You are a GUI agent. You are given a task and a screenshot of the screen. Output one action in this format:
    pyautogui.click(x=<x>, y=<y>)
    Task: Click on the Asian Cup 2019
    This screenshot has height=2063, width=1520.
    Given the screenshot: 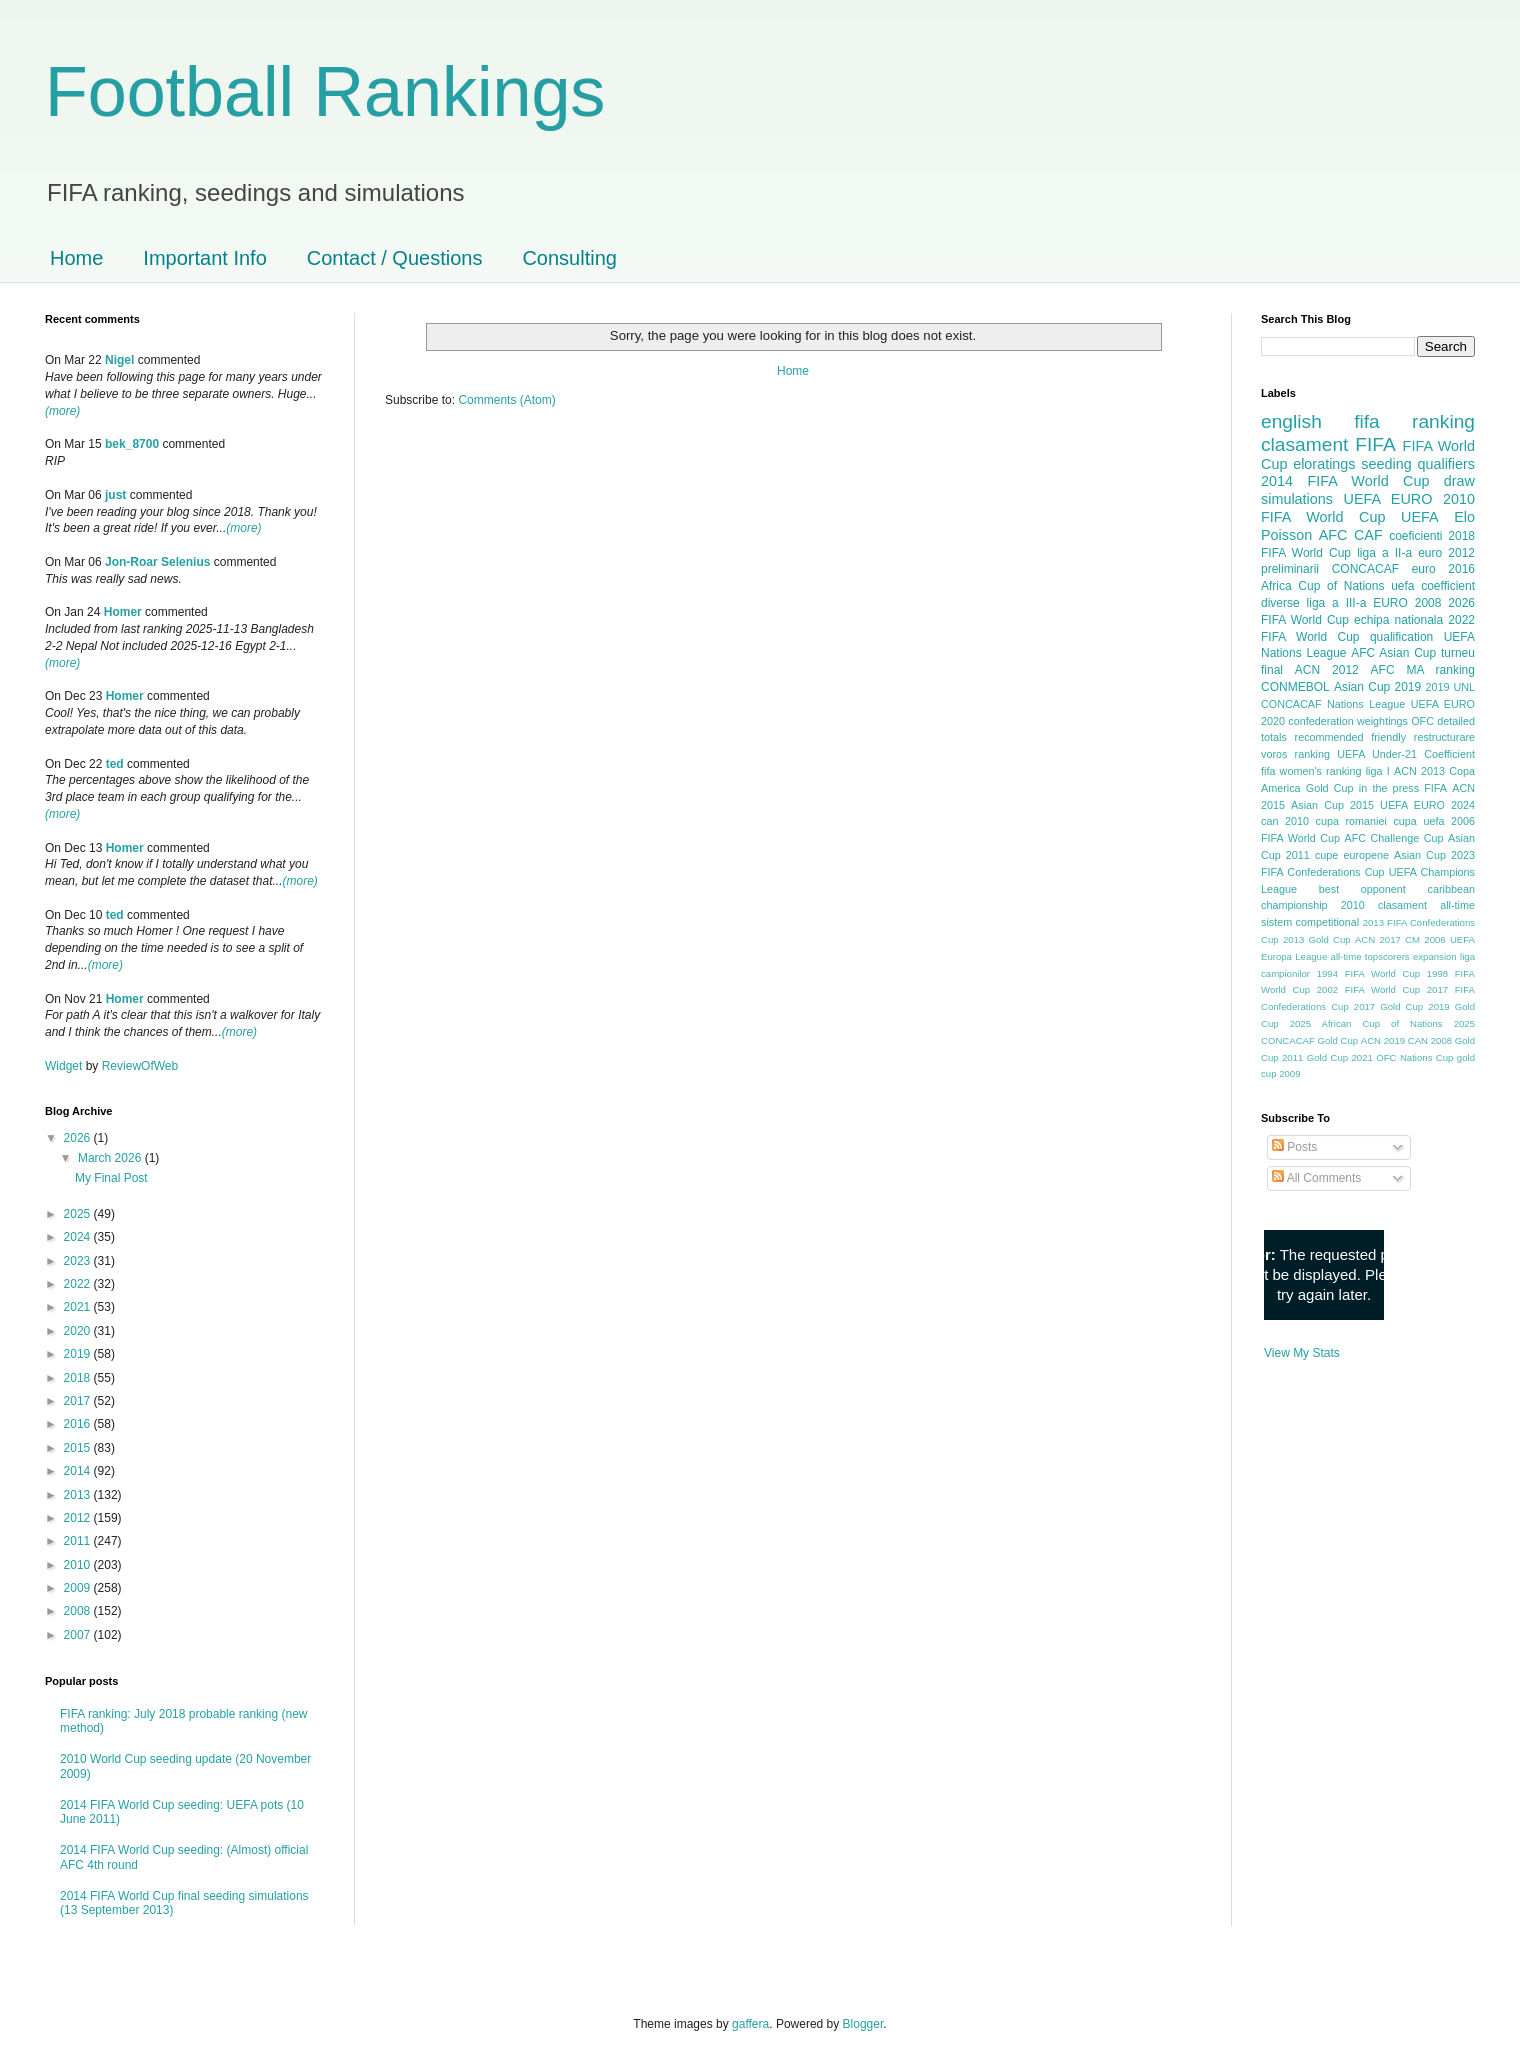 What is the action you would take?
    pyautogui.click(x=1377, y=687)
    